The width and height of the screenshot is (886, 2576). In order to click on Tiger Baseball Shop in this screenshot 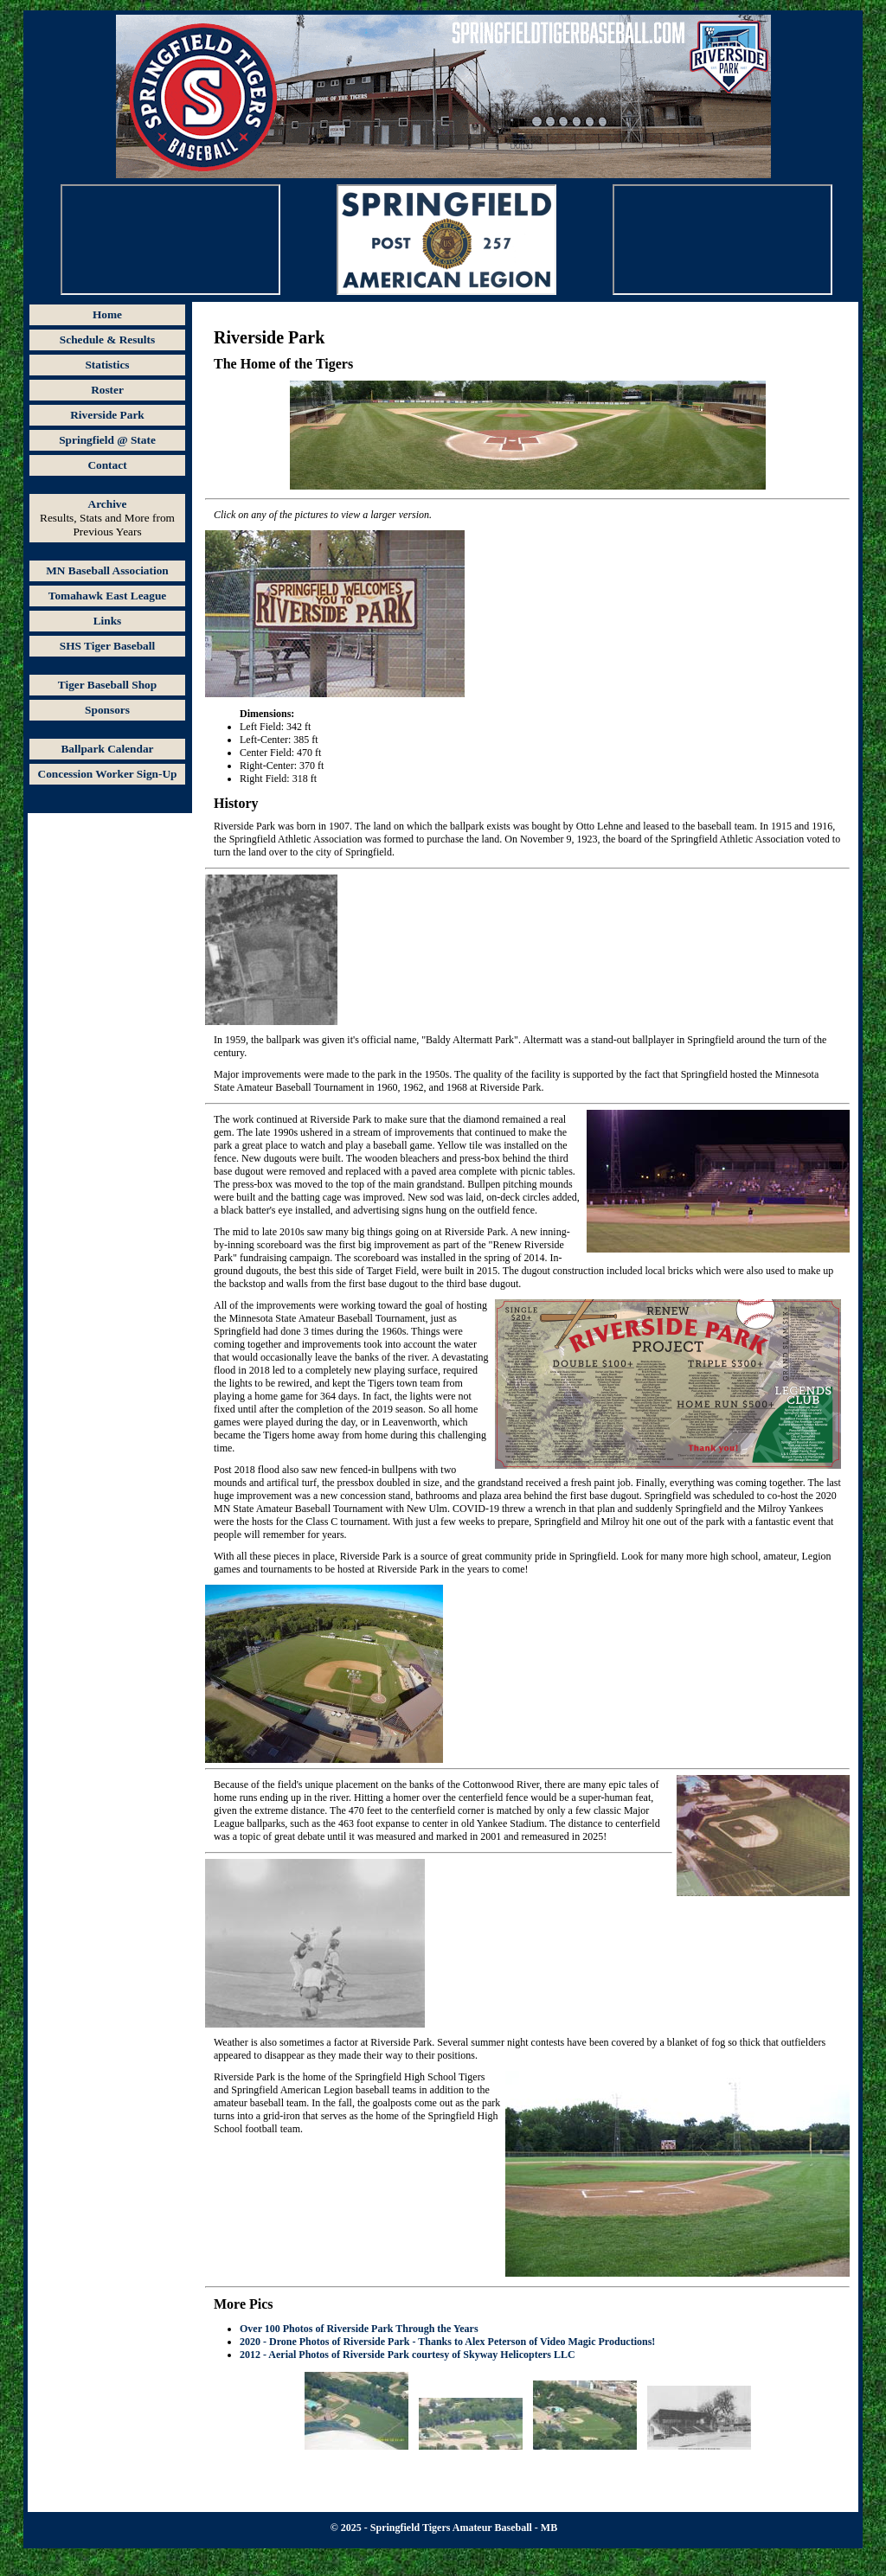, I will do `click(107, 684)`.